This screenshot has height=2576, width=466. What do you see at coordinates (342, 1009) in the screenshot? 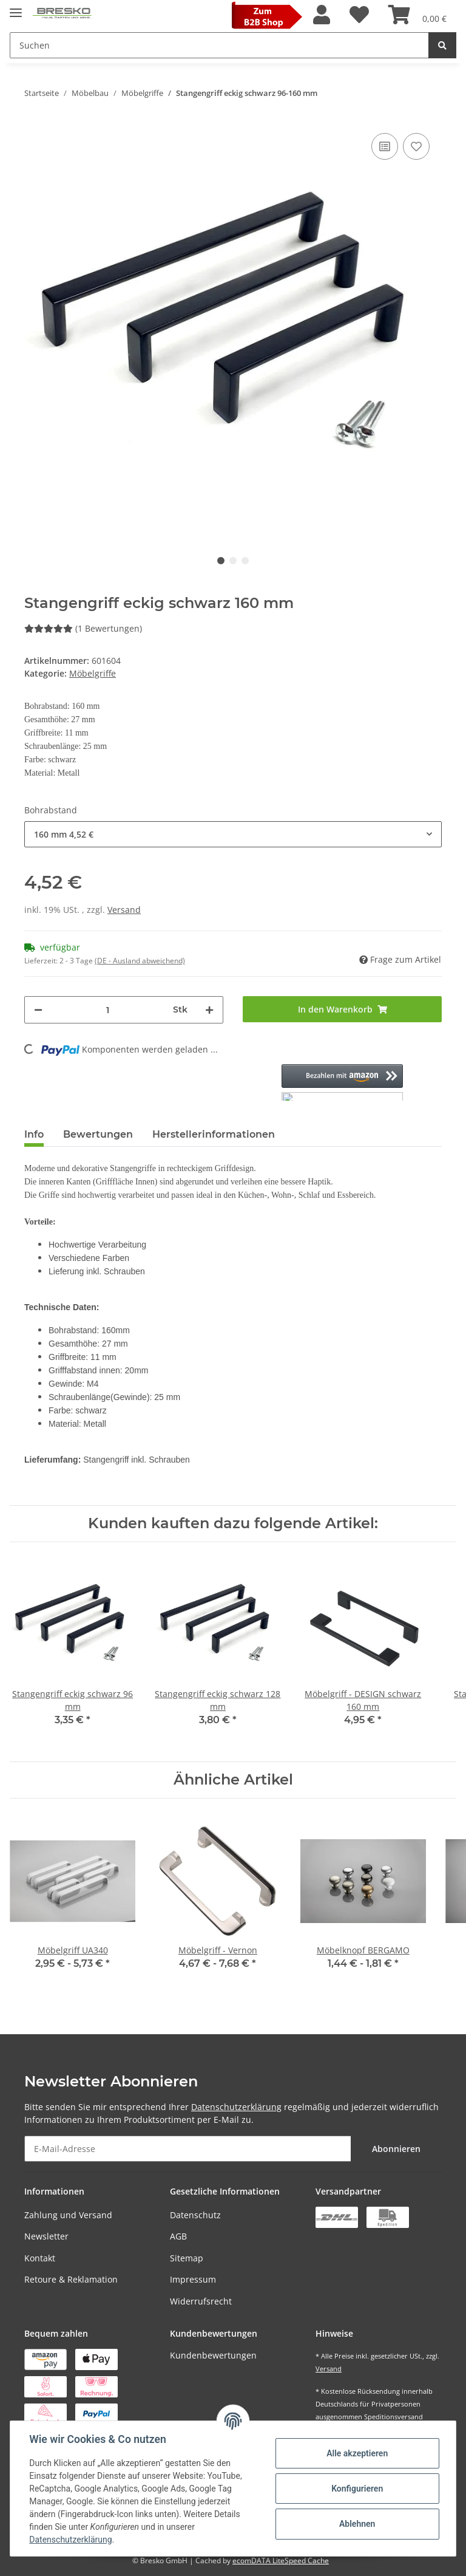
I see `[In den Warenkorb]` at bounding box center [342, 1009].